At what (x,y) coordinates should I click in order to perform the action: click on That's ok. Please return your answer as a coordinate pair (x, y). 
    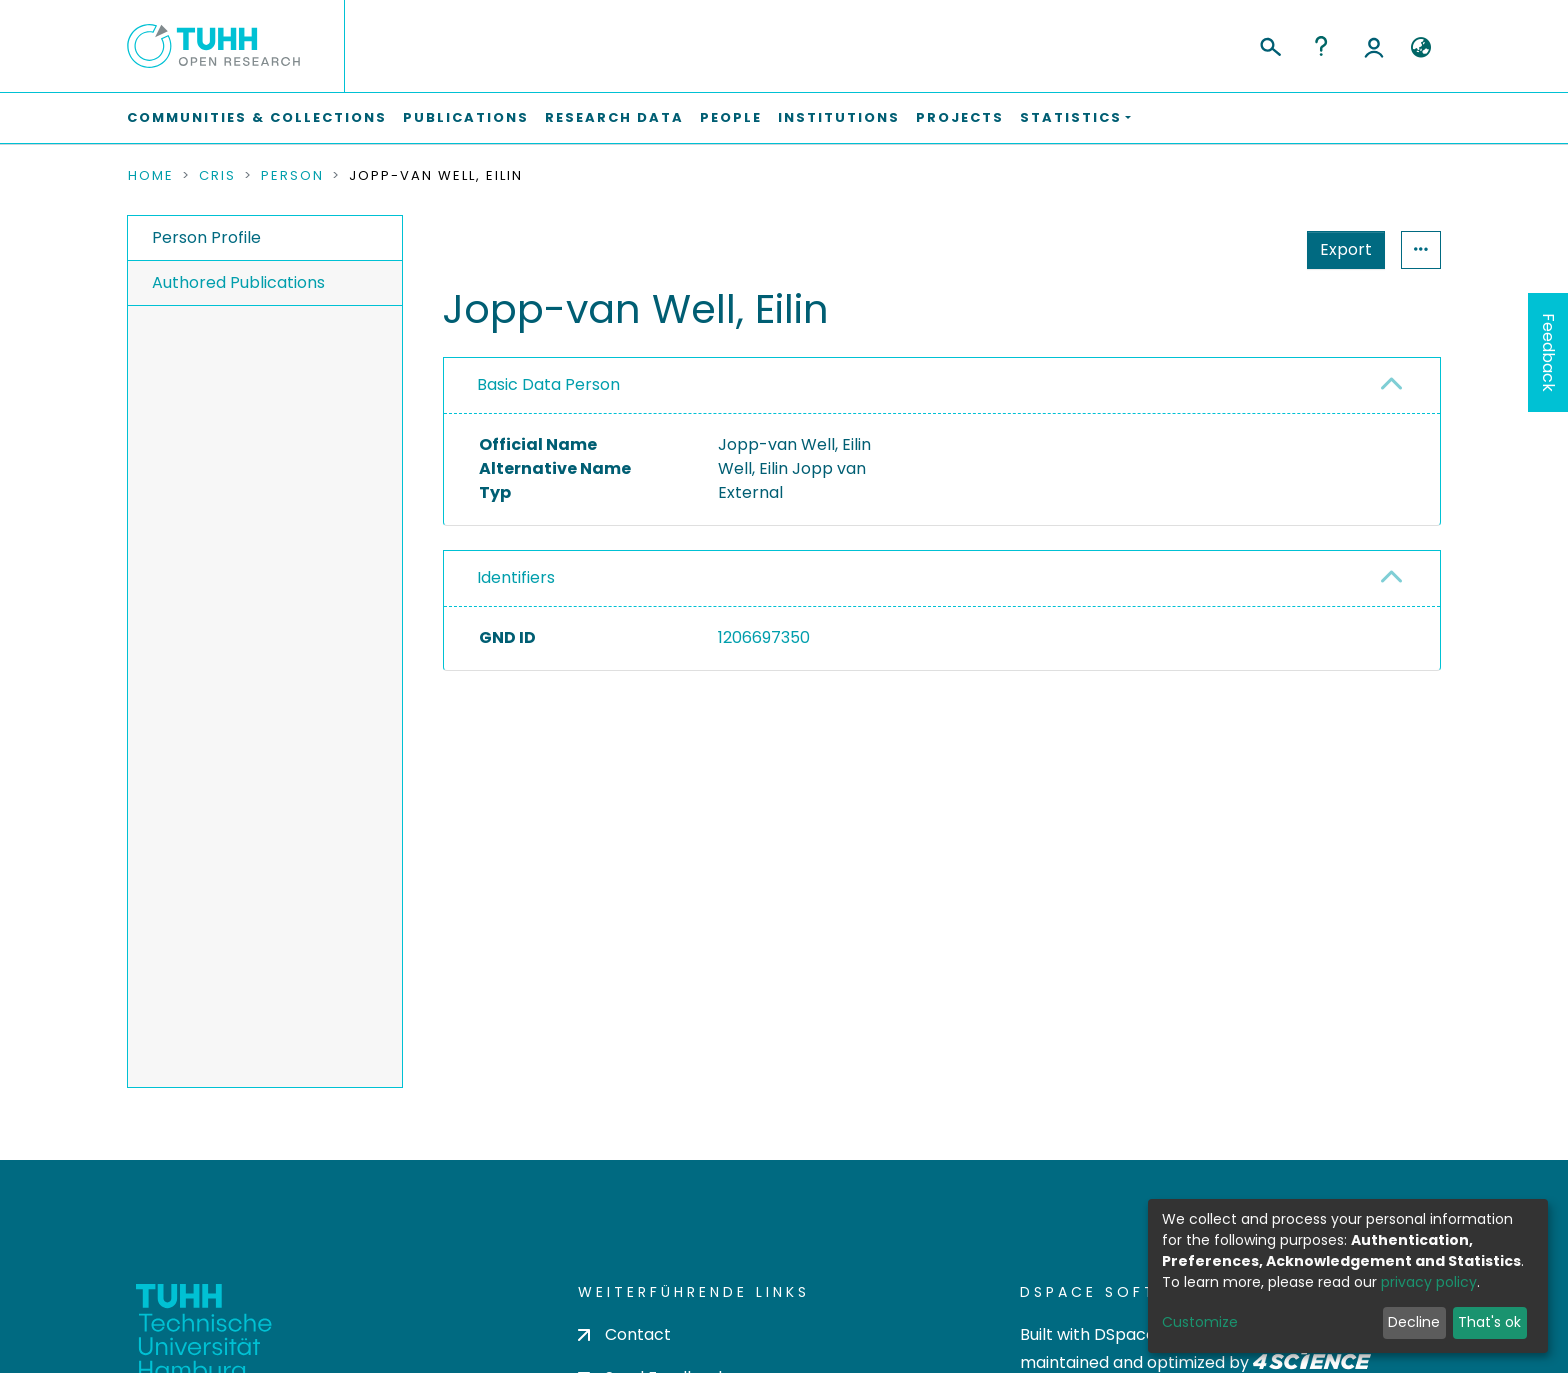
    Looking at the image, I should click on (1489, 1322).